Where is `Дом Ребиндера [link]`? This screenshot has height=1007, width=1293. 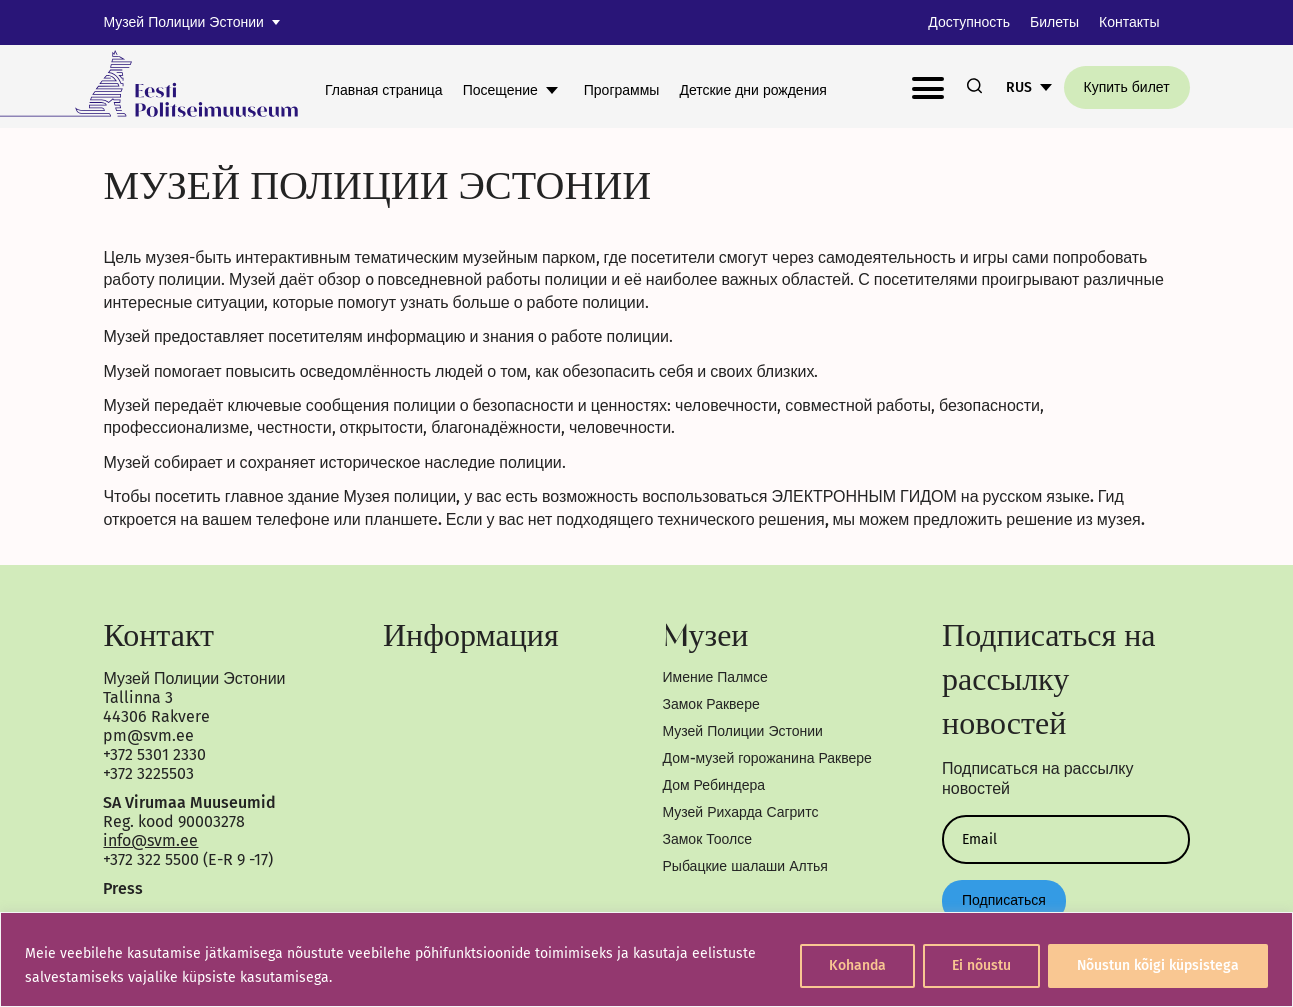
Дом Ребиндера [link] is located at coordinates (714, 785).